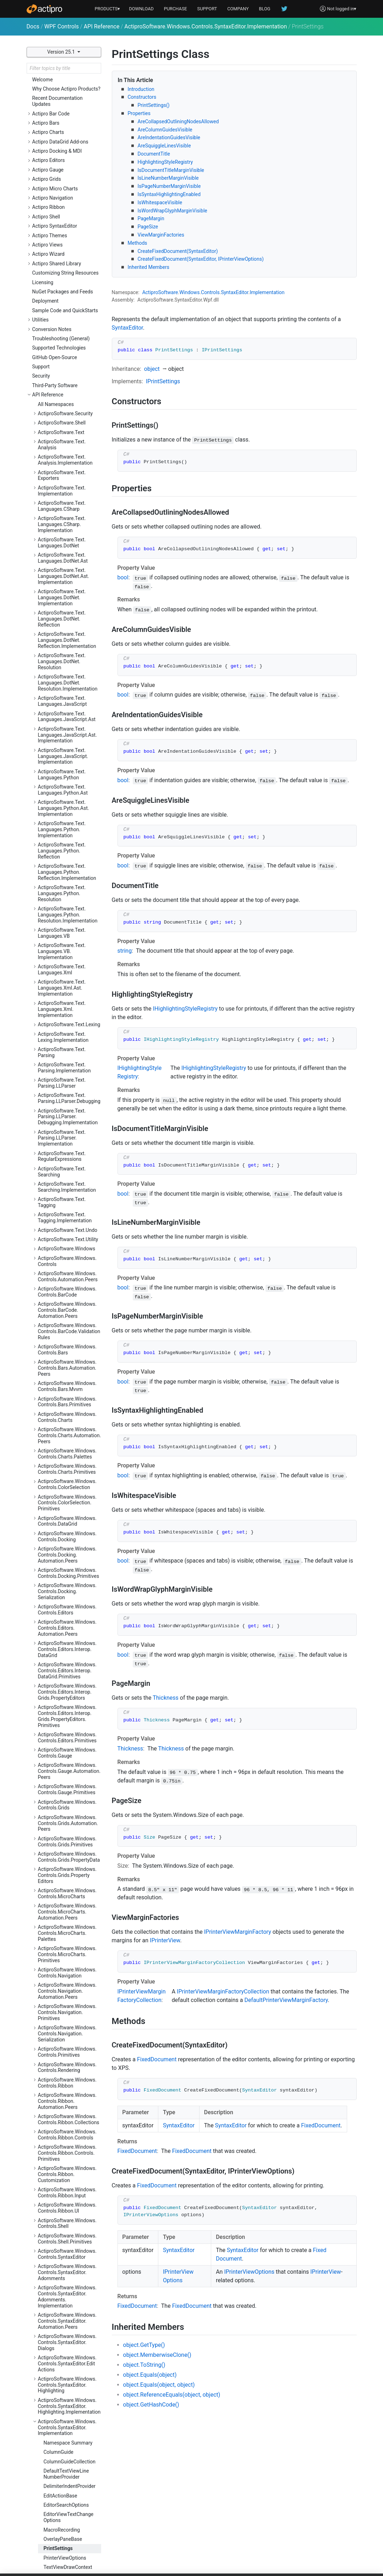  Describe the element at coordinates (67, 1737) in the screenshot. I see `ActiproSoftware.Windows.Controls.Ribbon.Customization` at that location.